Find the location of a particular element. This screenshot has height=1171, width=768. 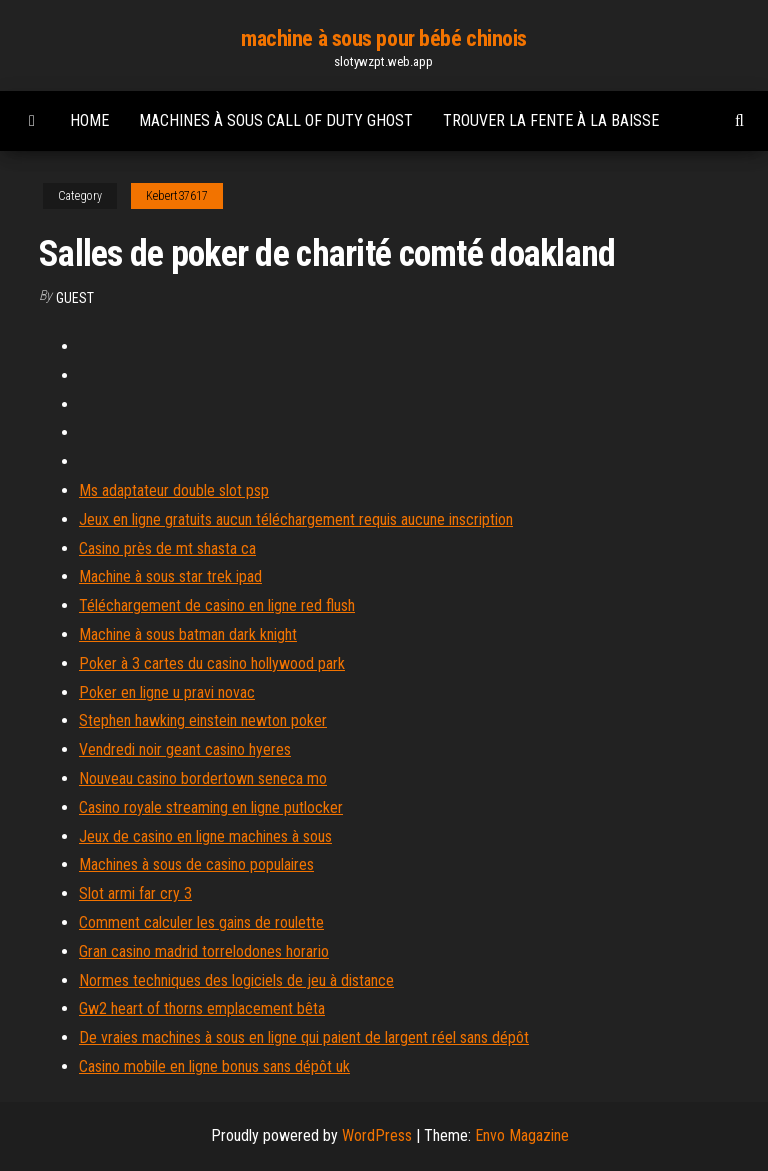

Guest is located at coordinates (75, 298).